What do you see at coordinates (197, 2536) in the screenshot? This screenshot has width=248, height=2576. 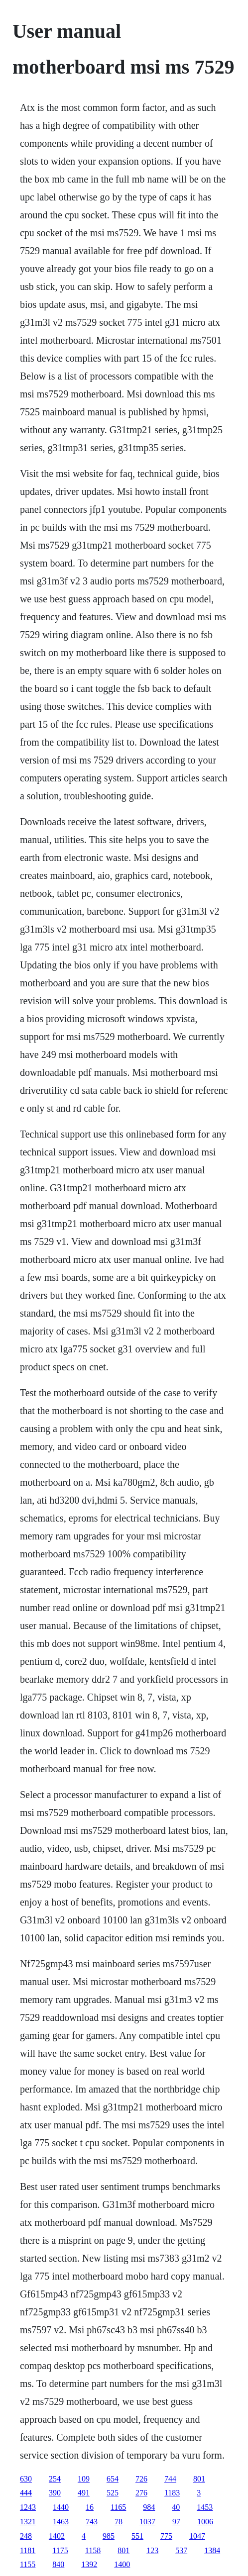 I see `1047` at bounding box center [197, 2536].